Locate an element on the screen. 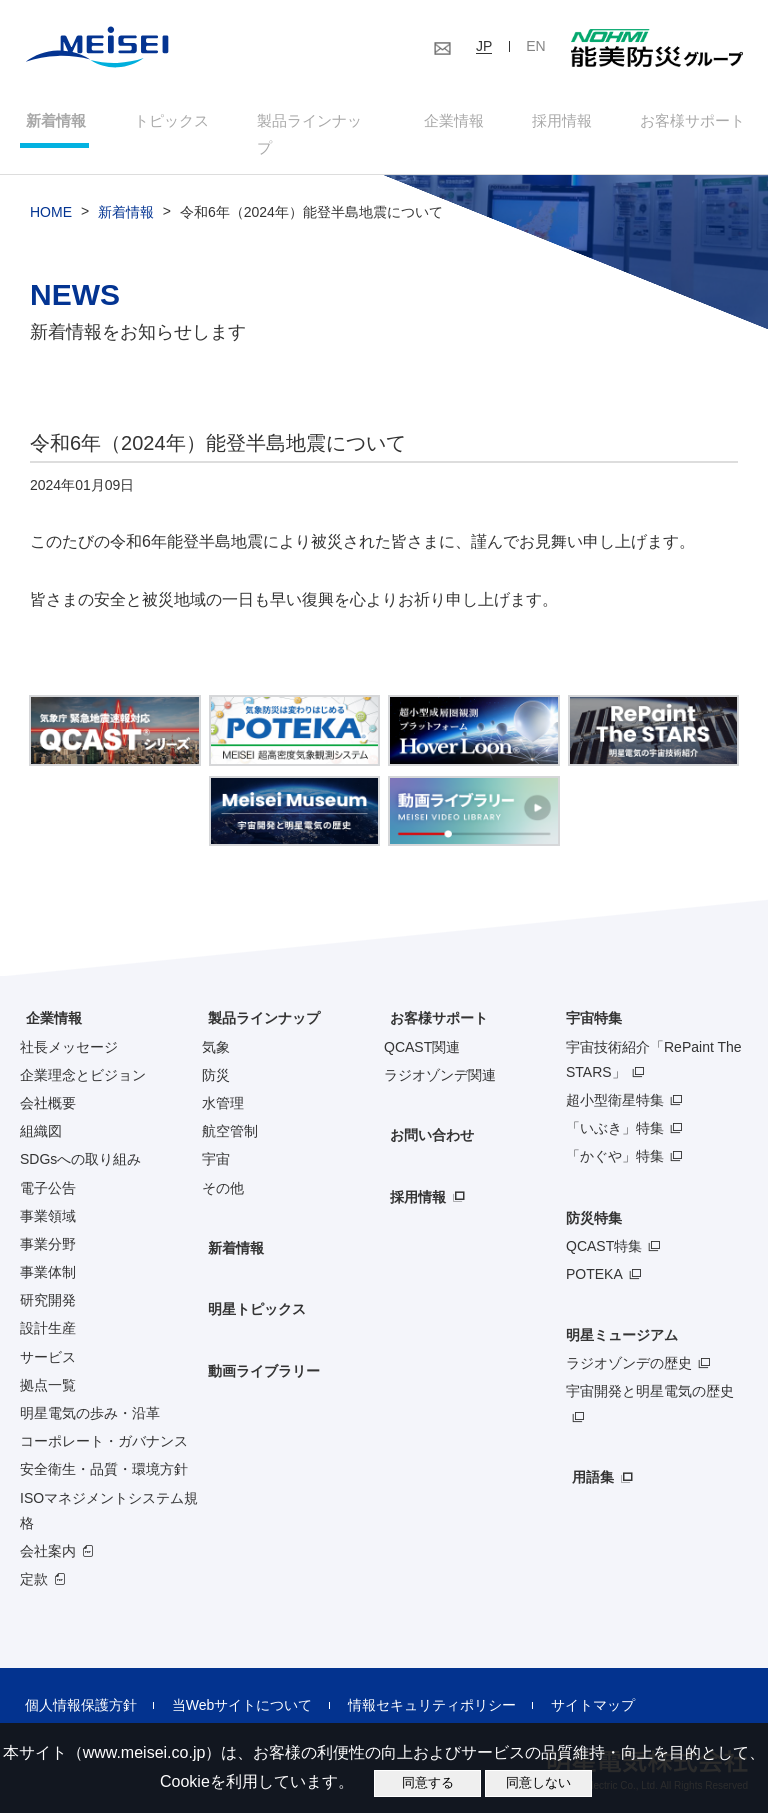  同意する is located at coordinates (428, 1782).